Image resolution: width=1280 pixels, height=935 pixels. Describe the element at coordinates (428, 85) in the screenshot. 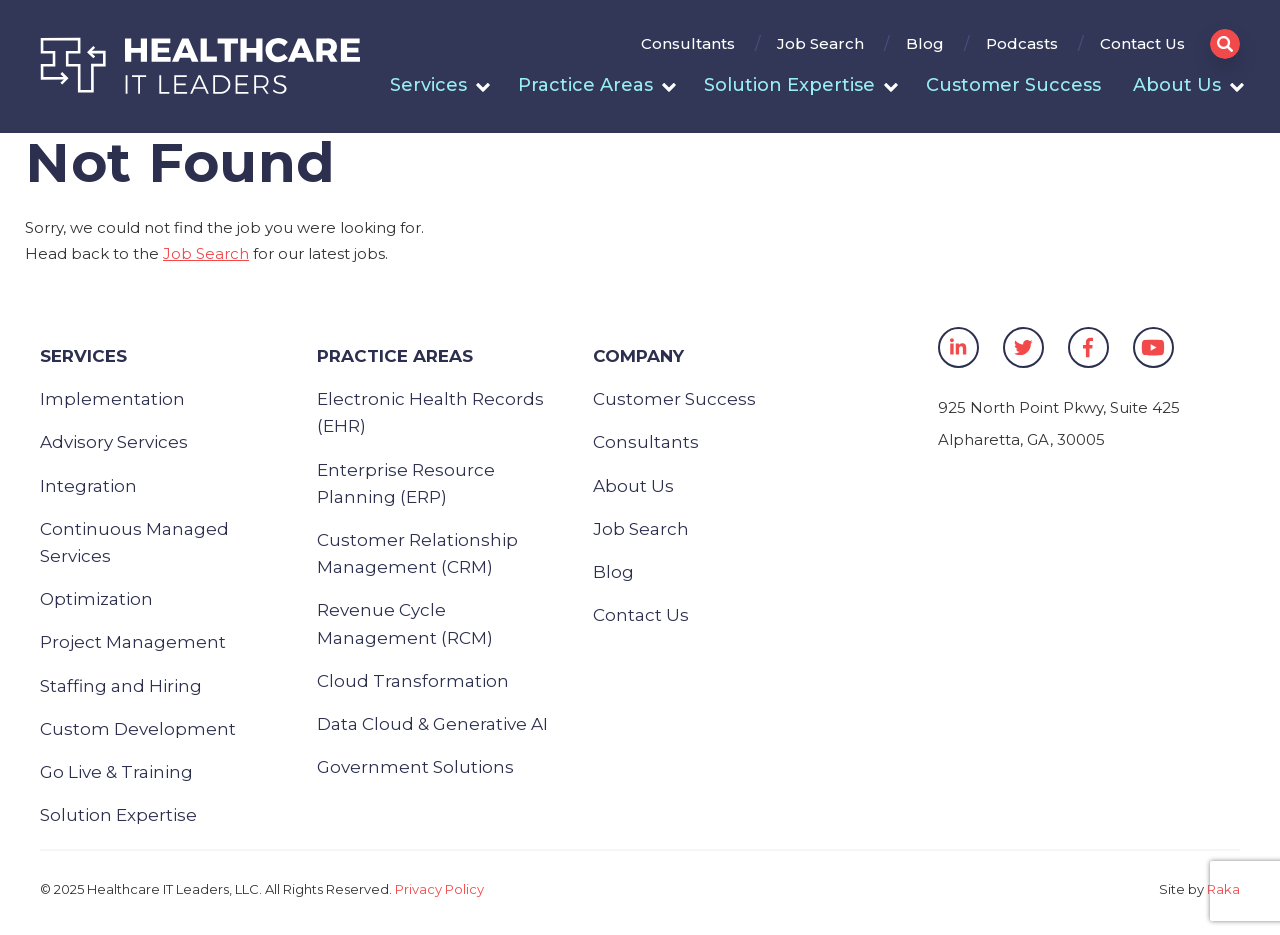

I see `Services` at that location.